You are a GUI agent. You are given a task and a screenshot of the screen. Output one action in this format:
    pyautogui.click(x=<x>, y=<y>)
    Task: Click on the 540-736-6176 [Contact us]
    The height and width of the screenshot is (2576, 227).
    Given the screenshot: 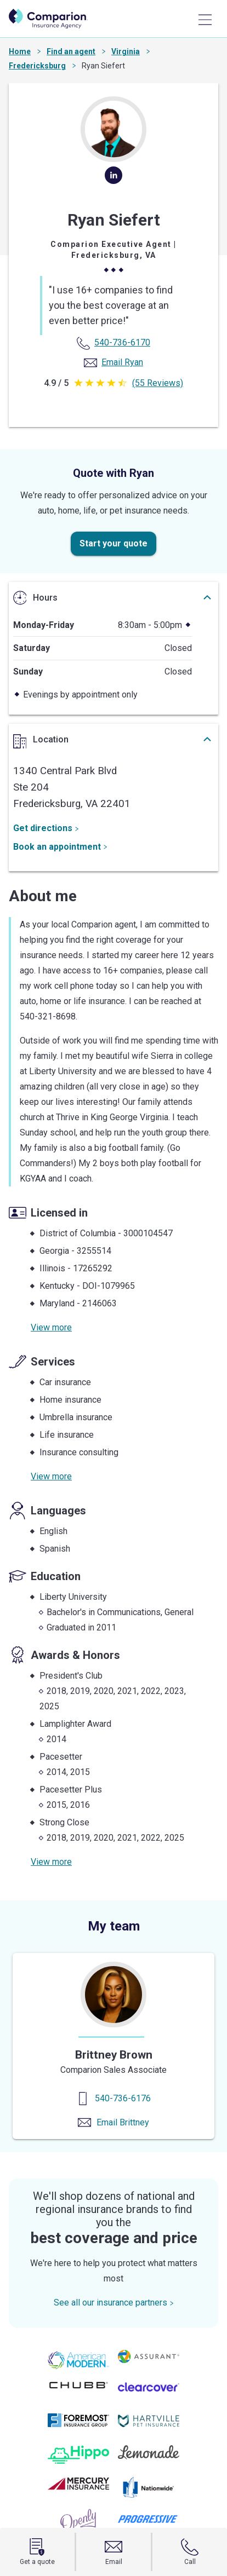 What is the action you would take?
    pyautogui.click(x=123, y=2098)
    